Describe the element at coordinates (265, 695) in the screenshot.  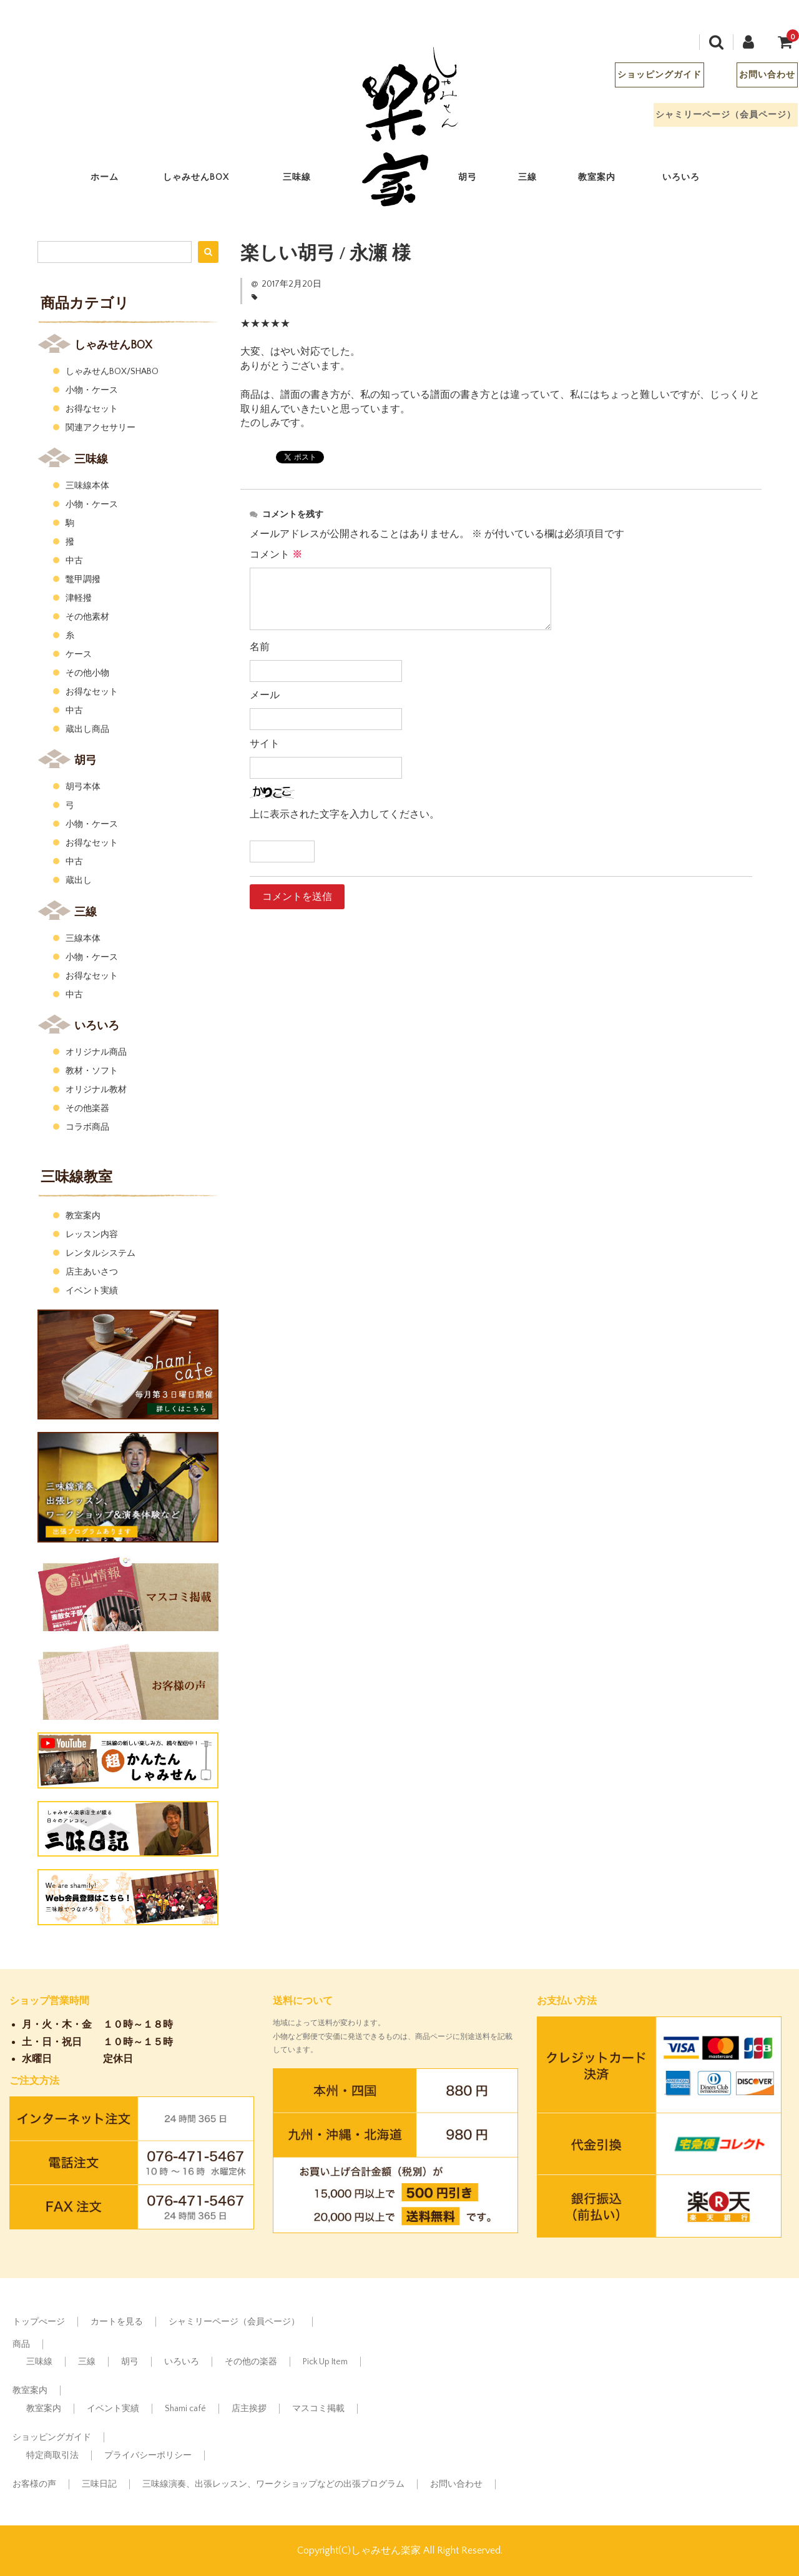
I see `メール` at that location.